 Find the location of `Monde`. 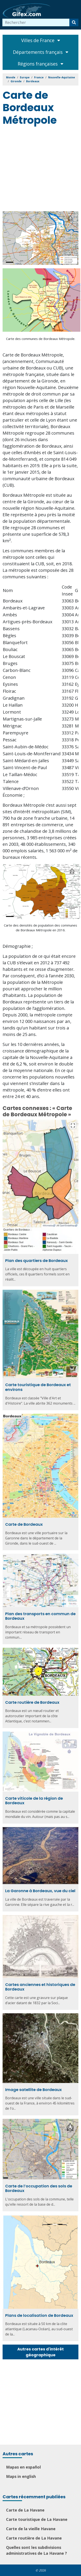

Monde is located at coordinates (10, 77).